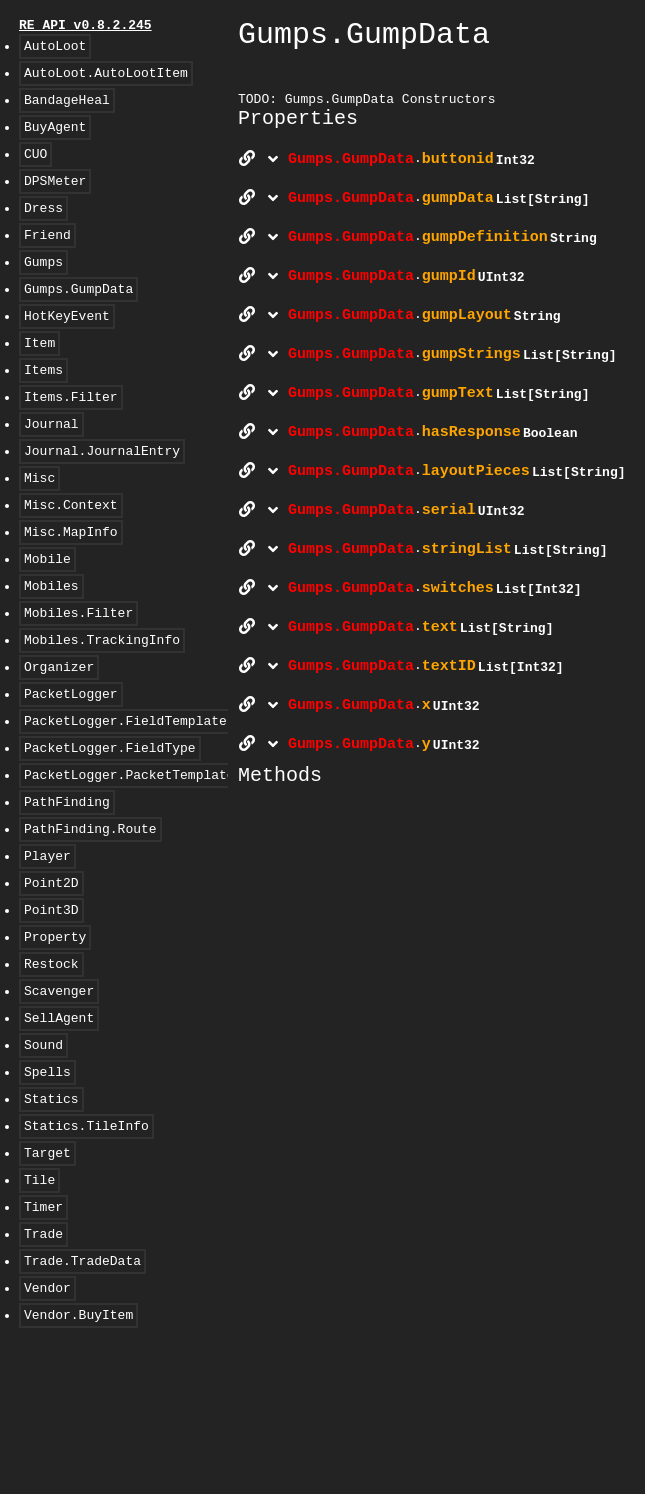  What do you see at coordinates (129, 861) in the screenshot?
I see `PacketLogger.PacketTemplate` at bounding box center [129, 861].